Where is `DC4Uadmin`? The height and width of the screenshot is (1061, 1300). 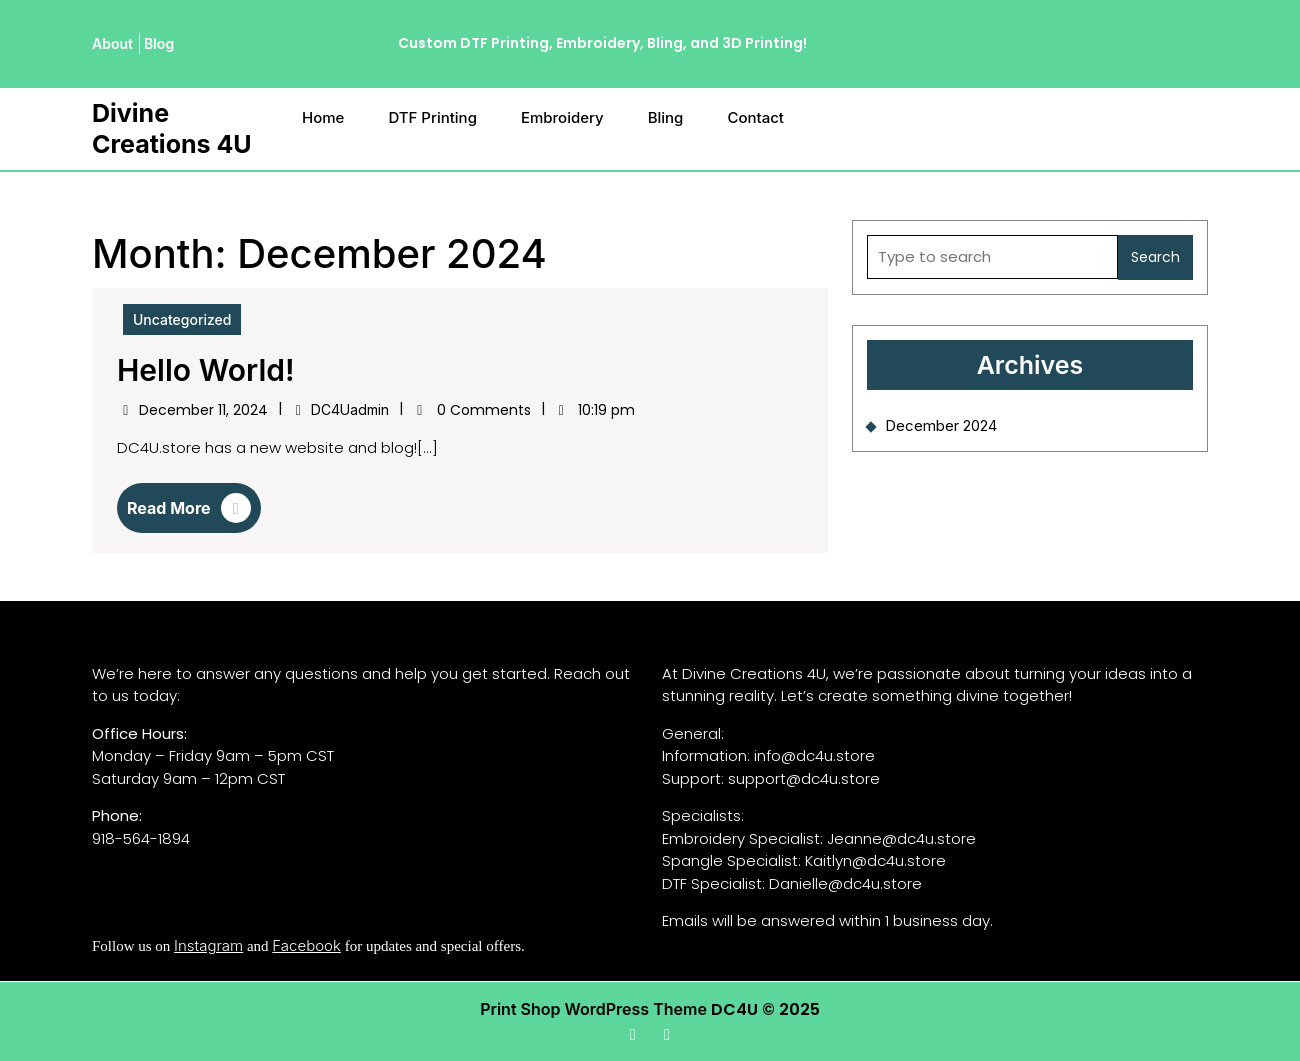
DC4Uadmin is located at coordinates (350, 409).